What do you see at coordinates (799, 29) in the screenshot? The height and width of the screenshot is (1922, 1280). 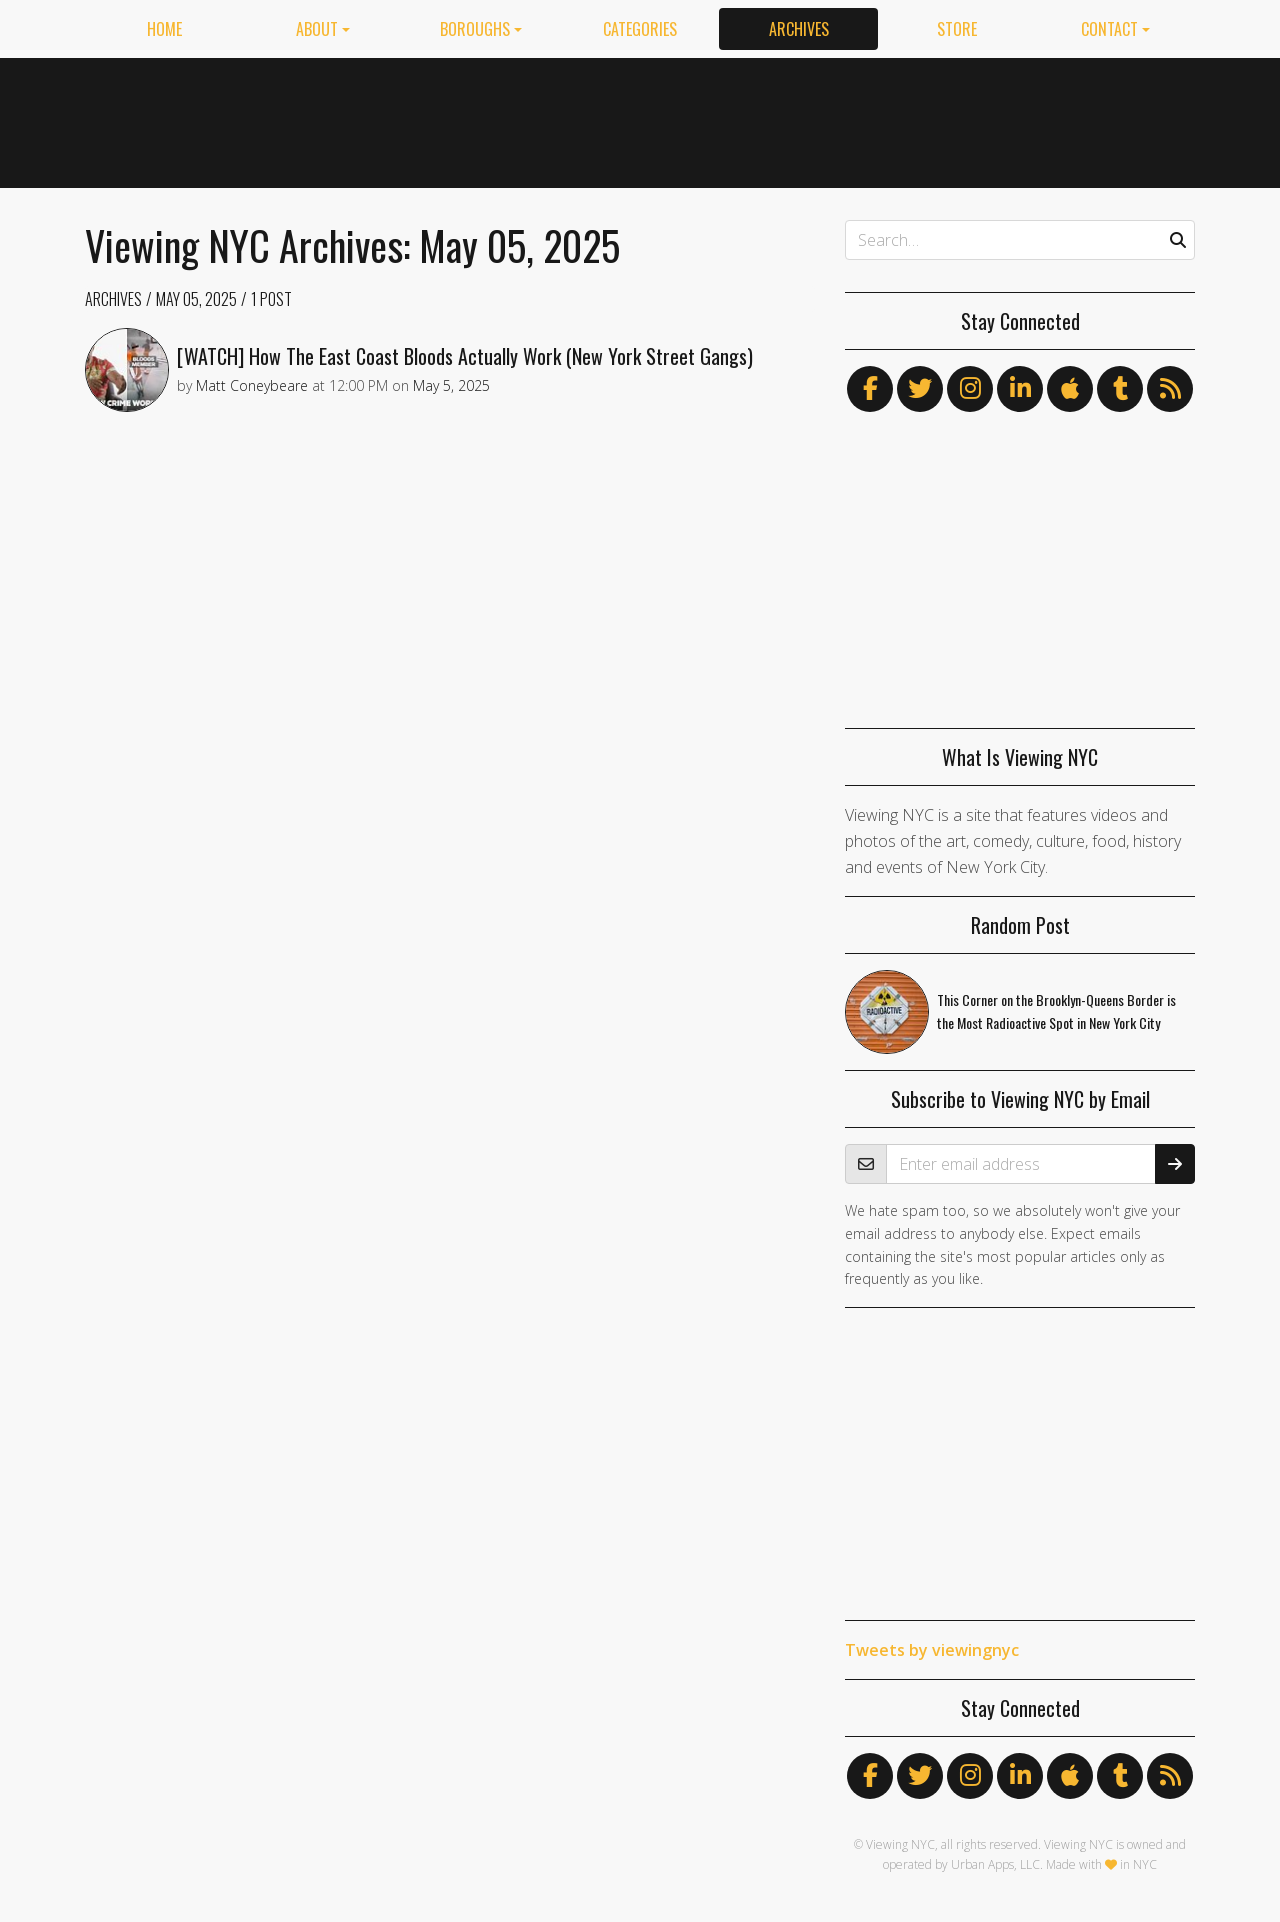 I see `Archives` at bounding box center [799, 29].